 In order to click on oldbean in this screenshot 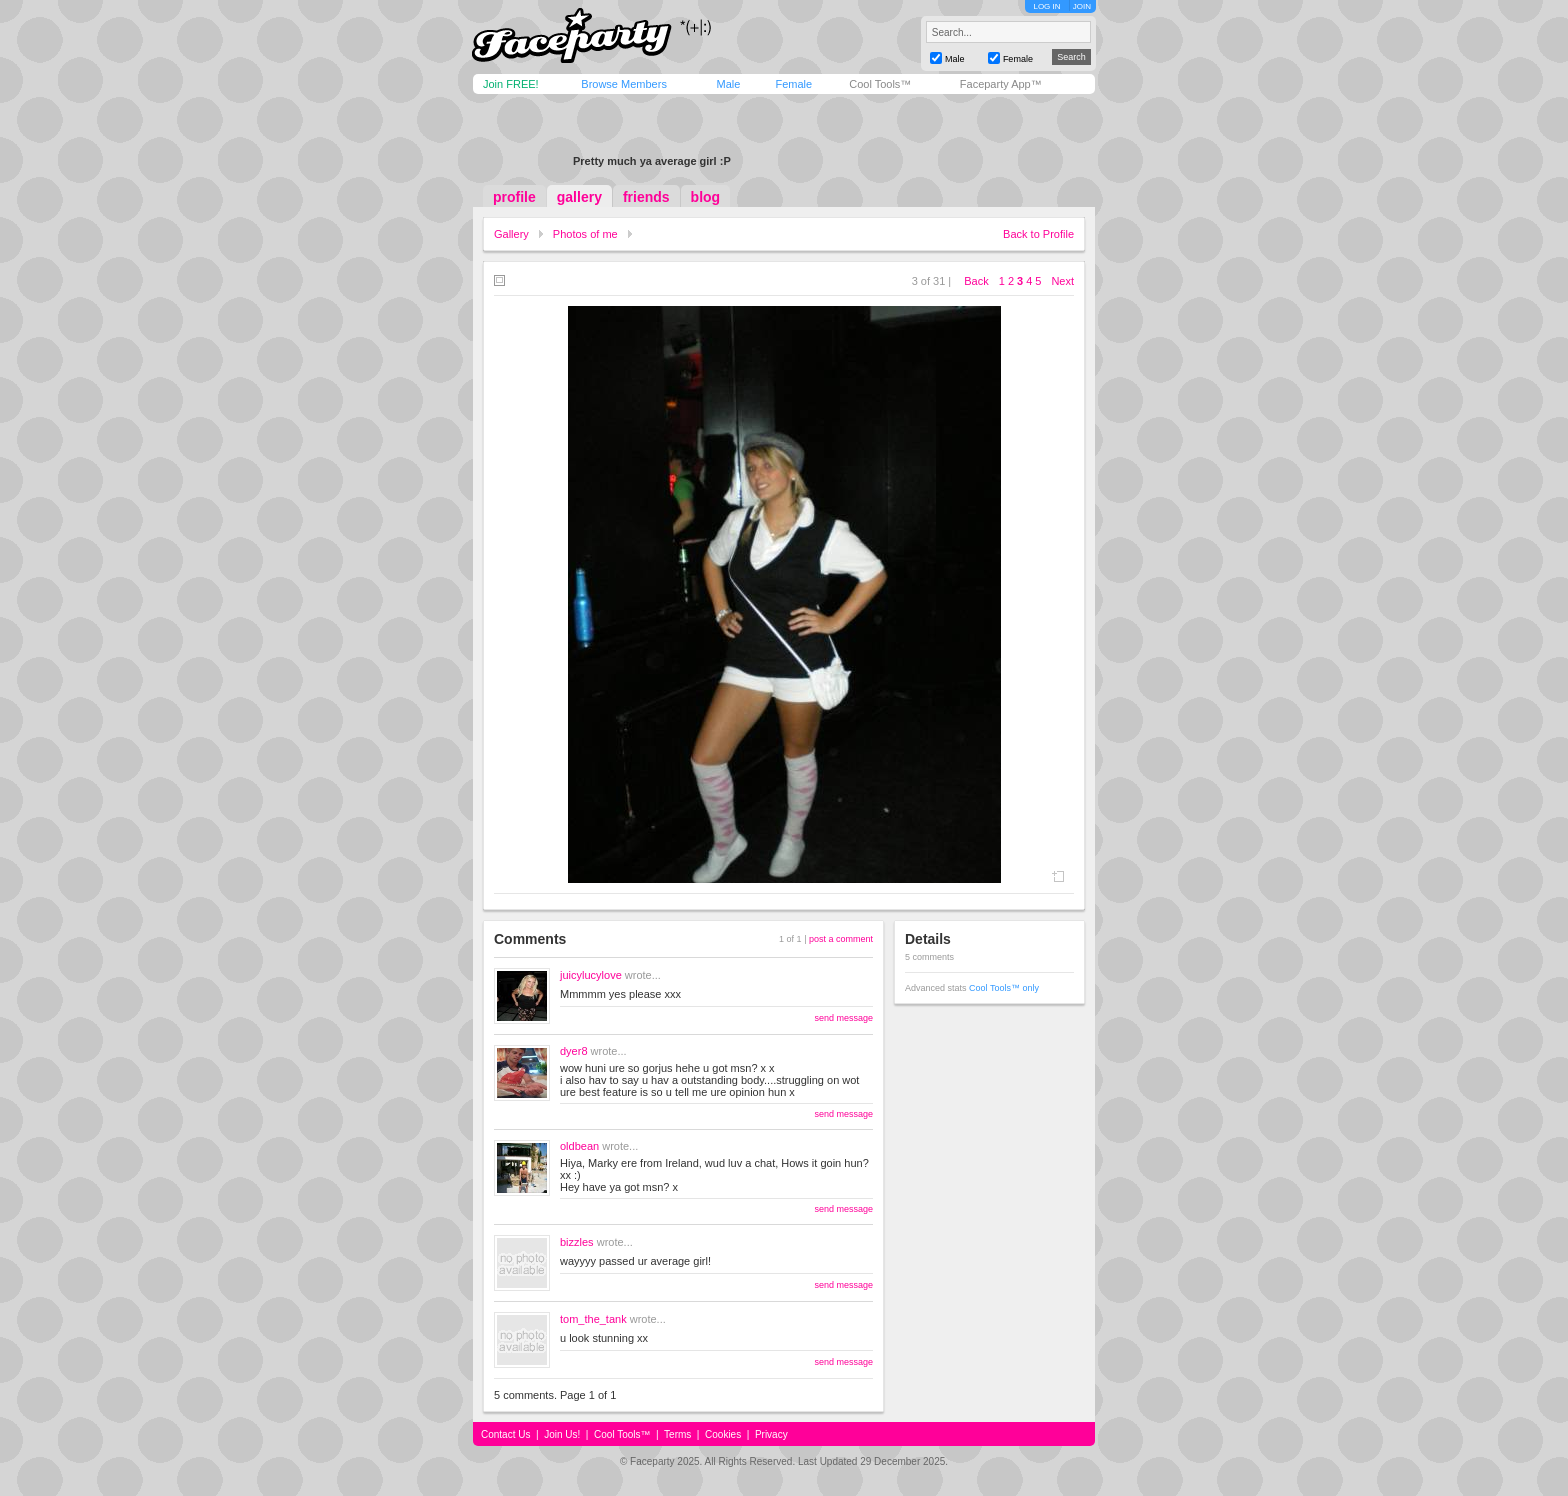, I will do `click(579, 1146)`.